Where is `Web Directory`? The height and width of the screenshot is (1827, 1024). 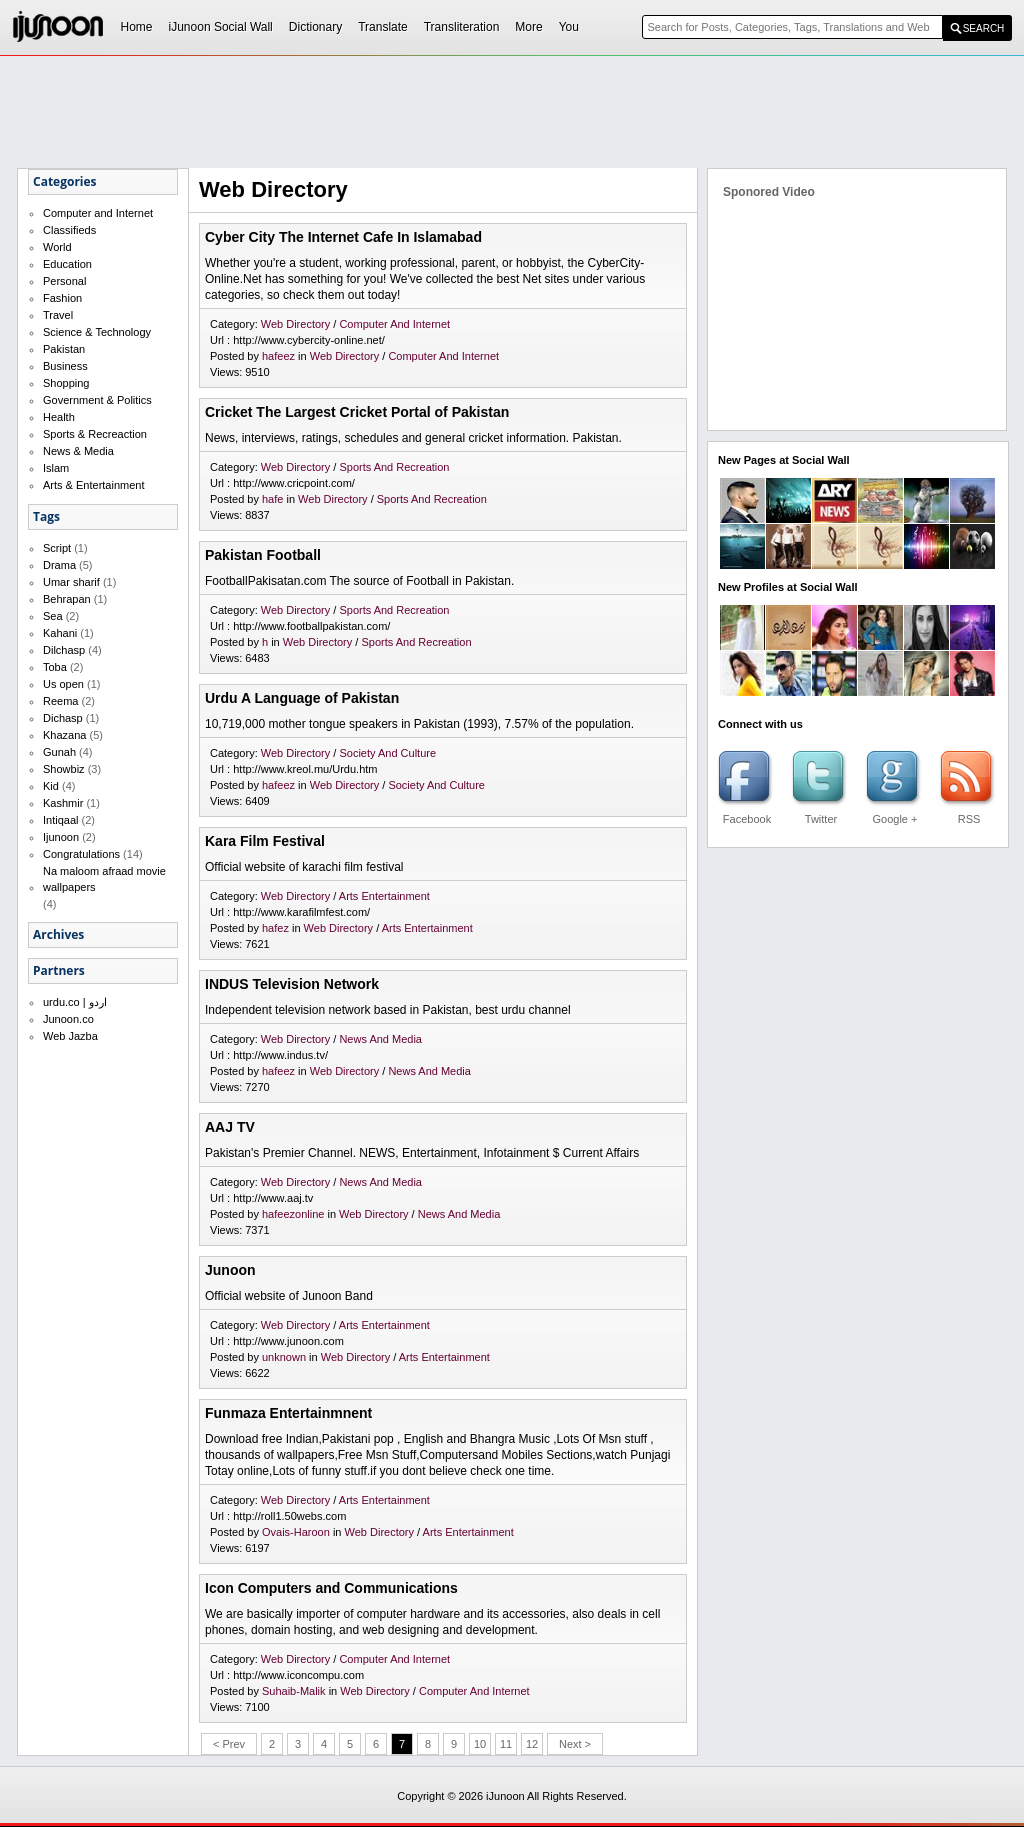
Web Directory is located at coordinates (297, 324).